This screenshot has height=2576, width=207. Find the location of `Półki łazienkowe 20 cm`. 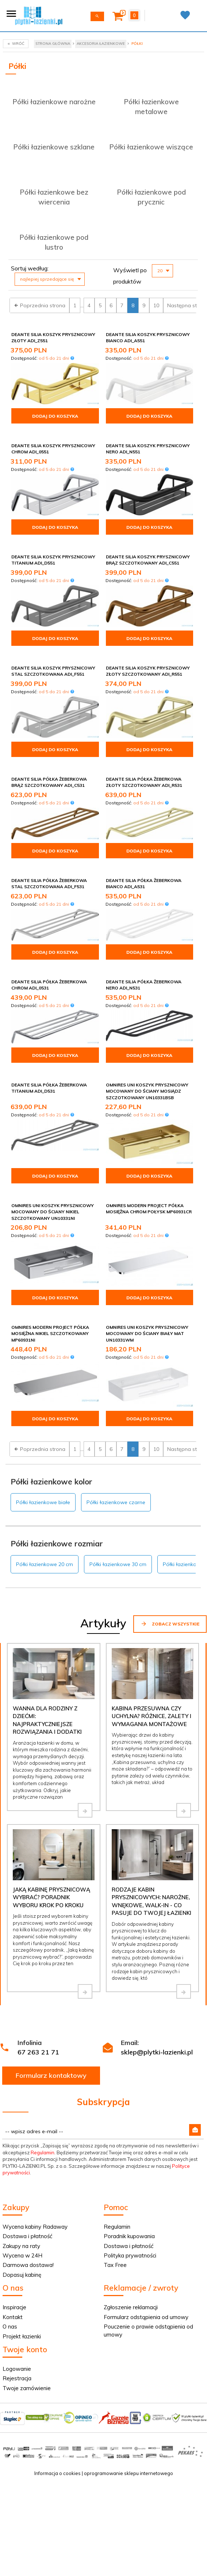

Półki łazienkowe 20 cm is located at coordinates (44, 1564).